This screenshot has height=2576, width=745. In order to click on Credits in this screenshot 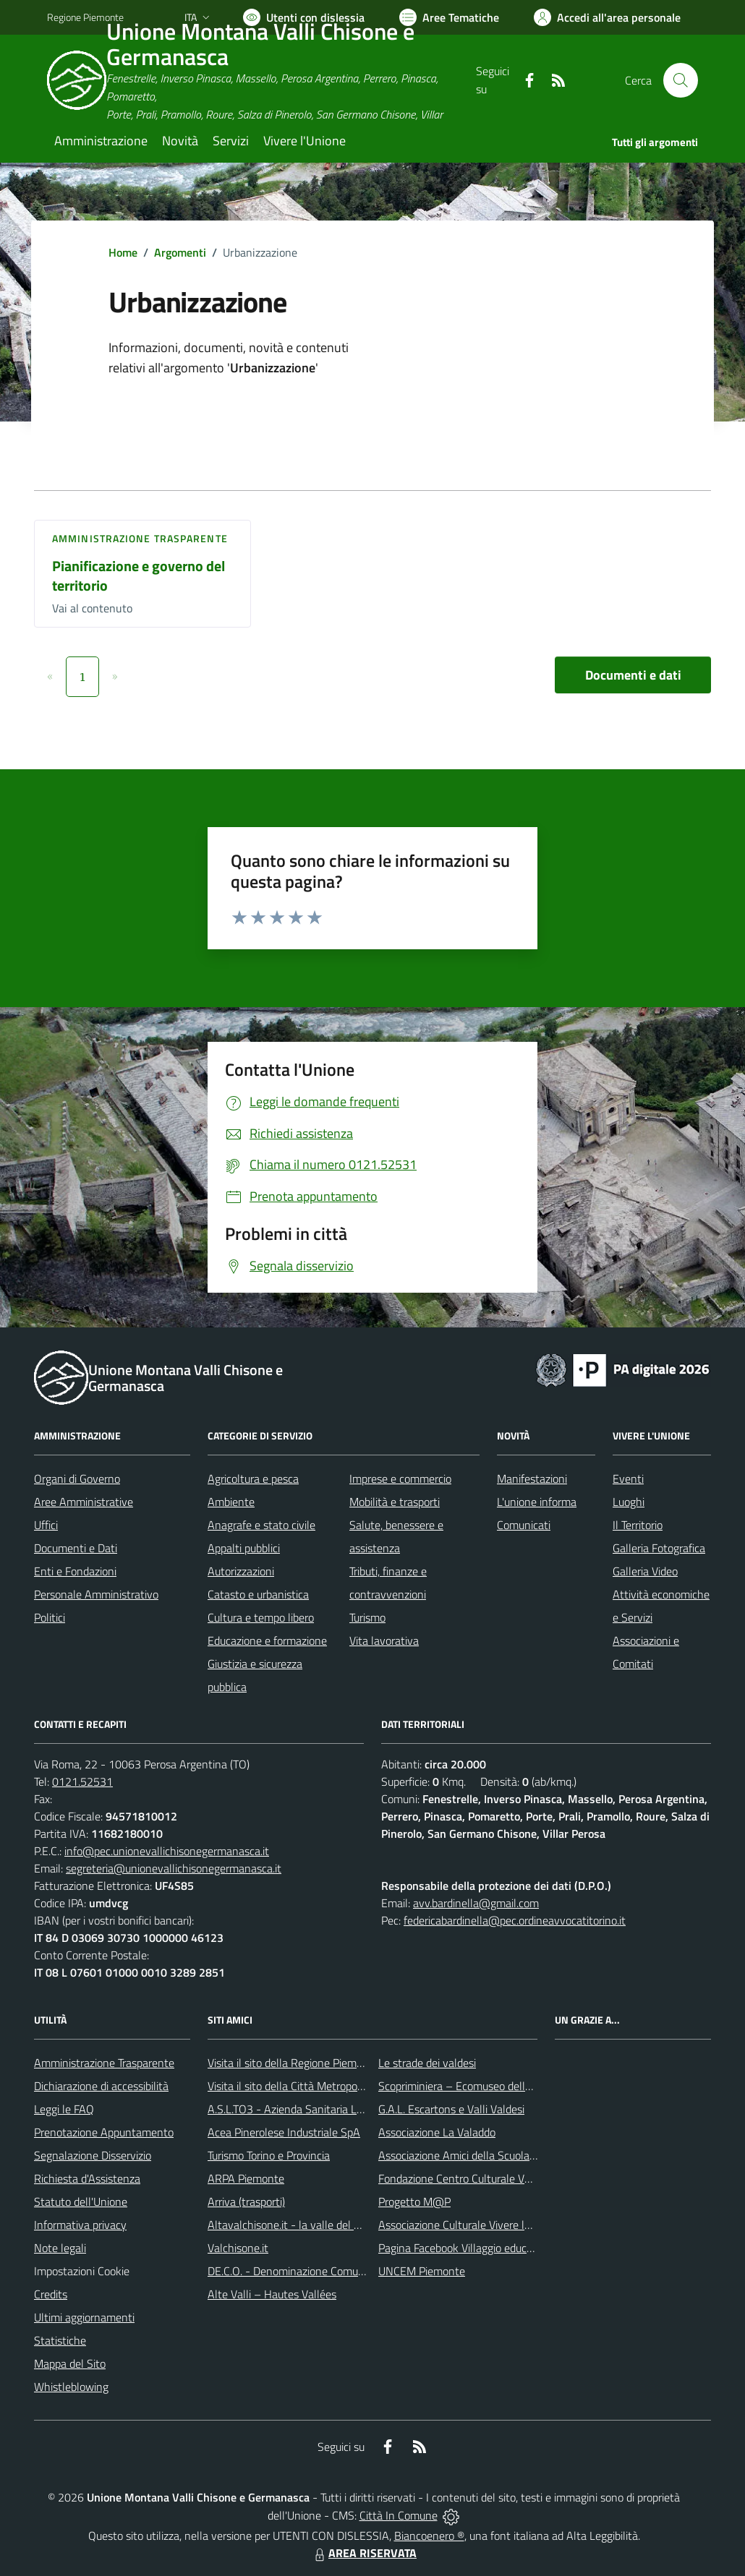, I will do `click(50, 2294)`.